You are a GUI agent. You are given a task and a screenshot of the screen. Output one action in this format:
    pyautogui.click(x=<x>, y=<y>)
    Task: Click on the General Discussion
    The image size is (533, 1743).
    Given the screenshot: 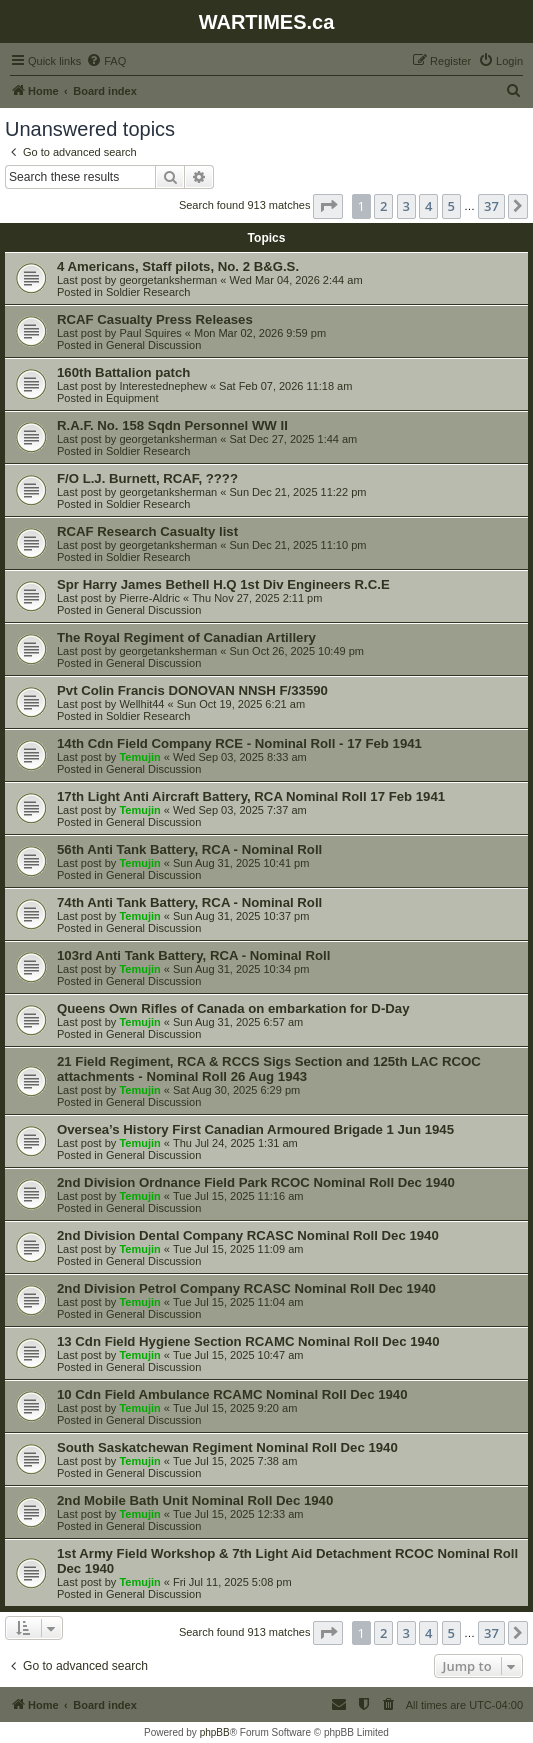 What is the action you would take?
    pyautogui.click(x=153, y=345)
    